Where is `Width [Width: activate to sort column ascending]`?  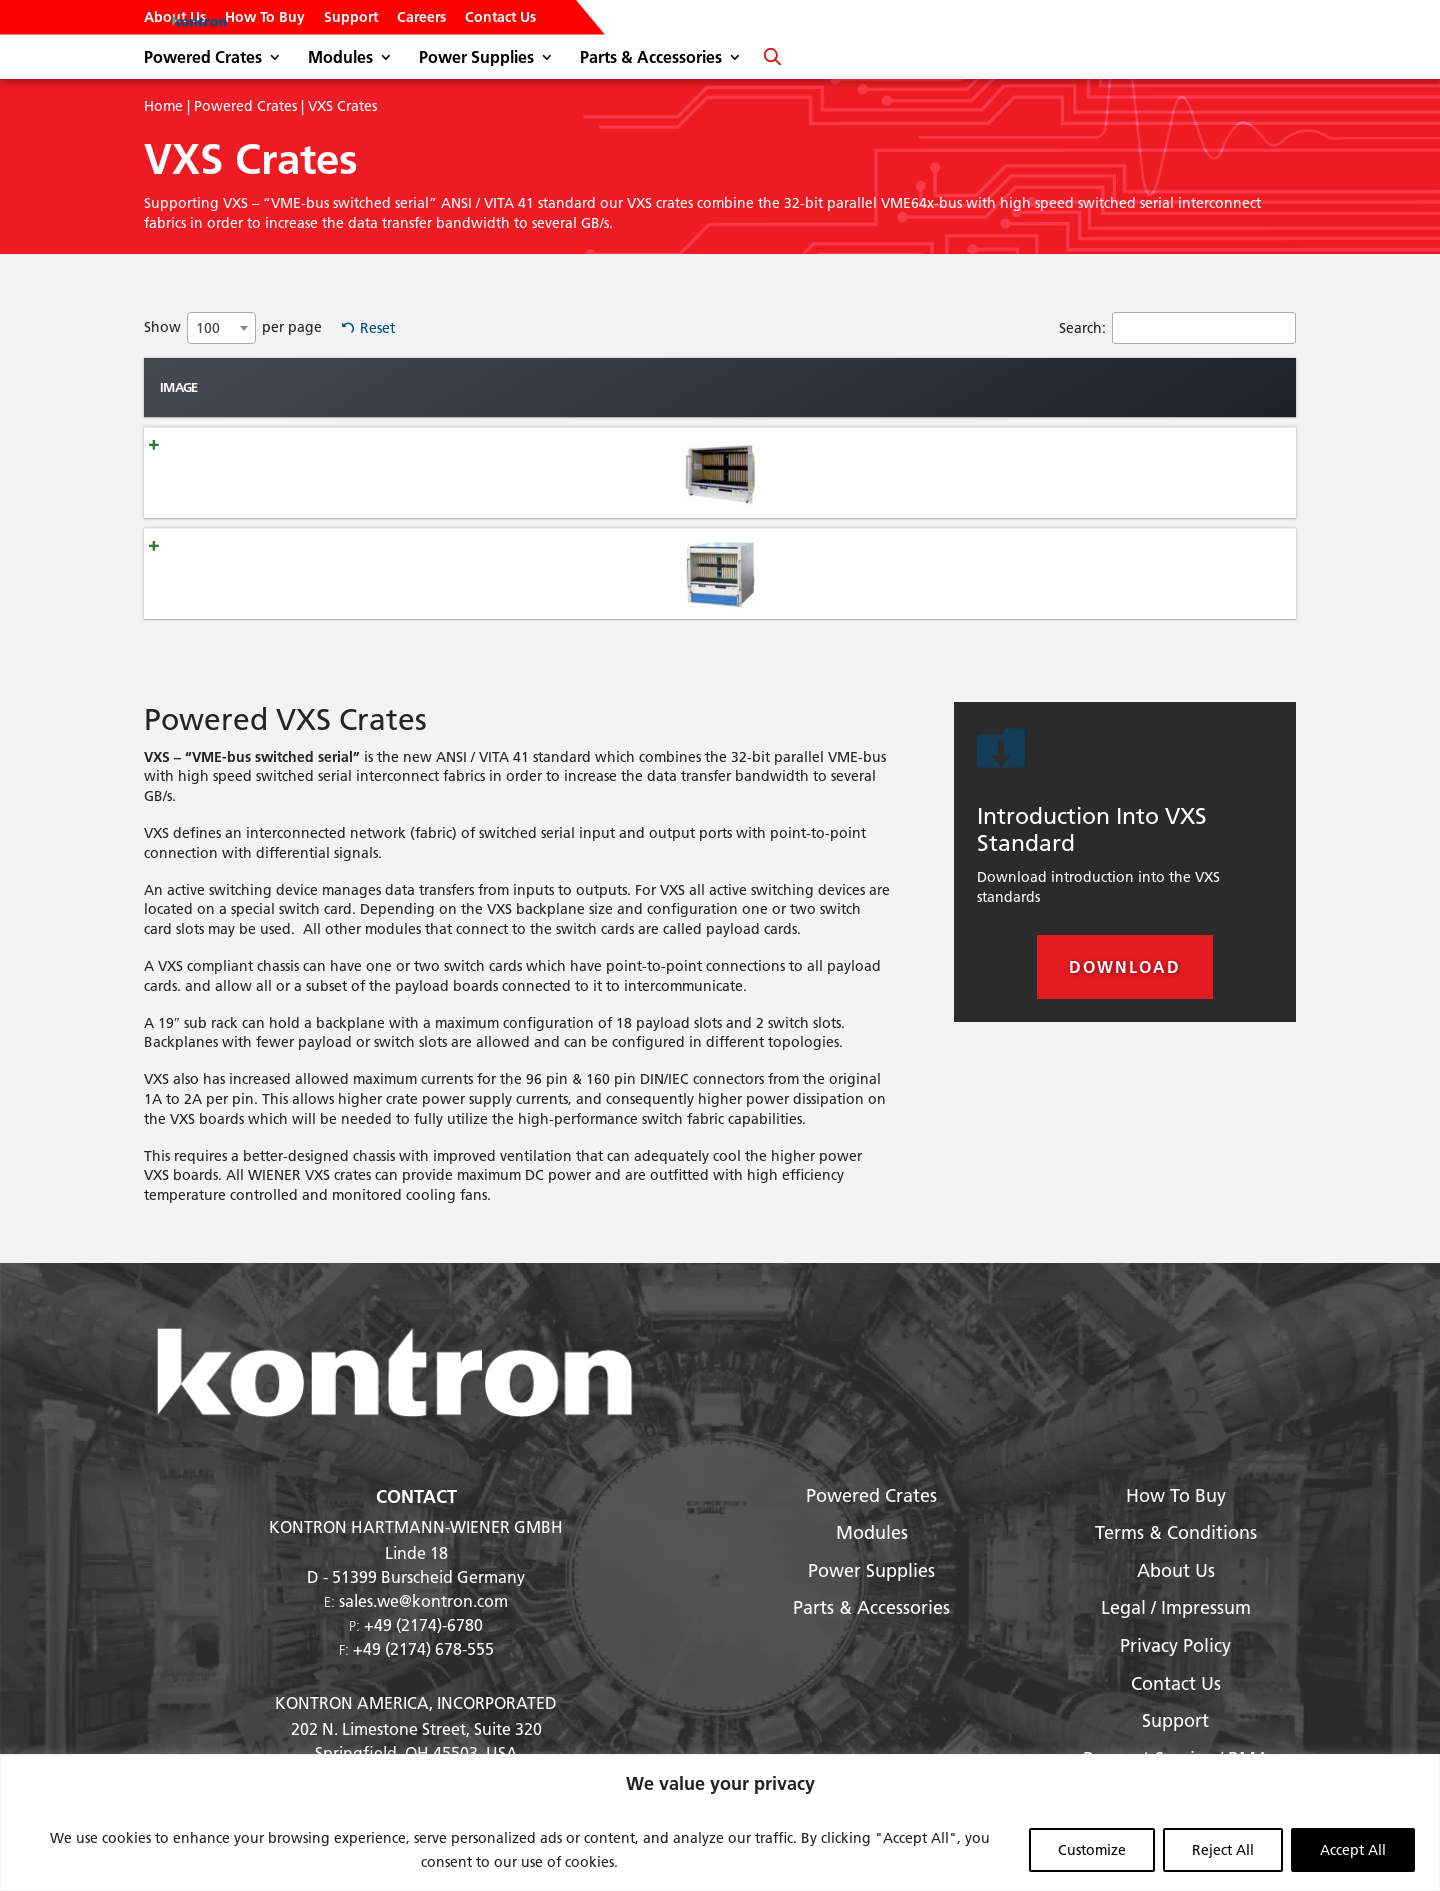
Width [Width: activate to sort column ascending] is located at coordinates (861, 387).